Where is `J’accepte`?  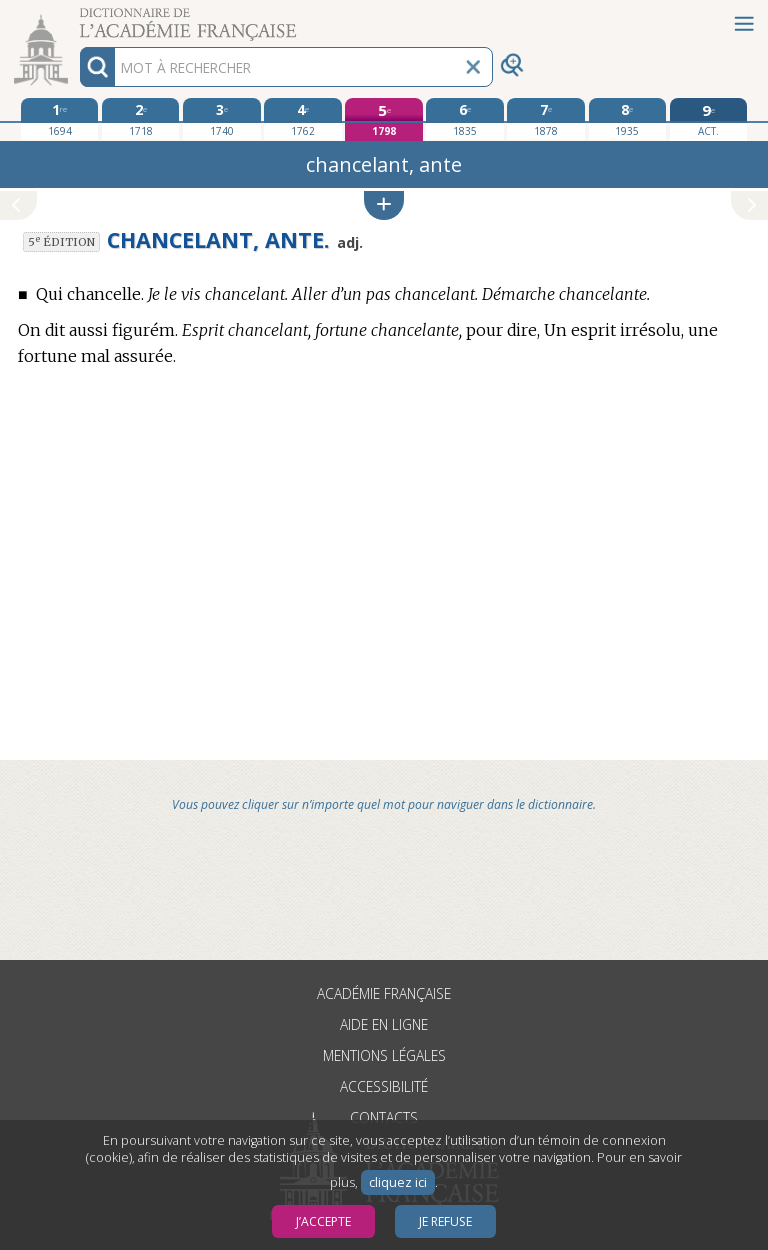 J’accepte is located at coordinates (323, 1221).